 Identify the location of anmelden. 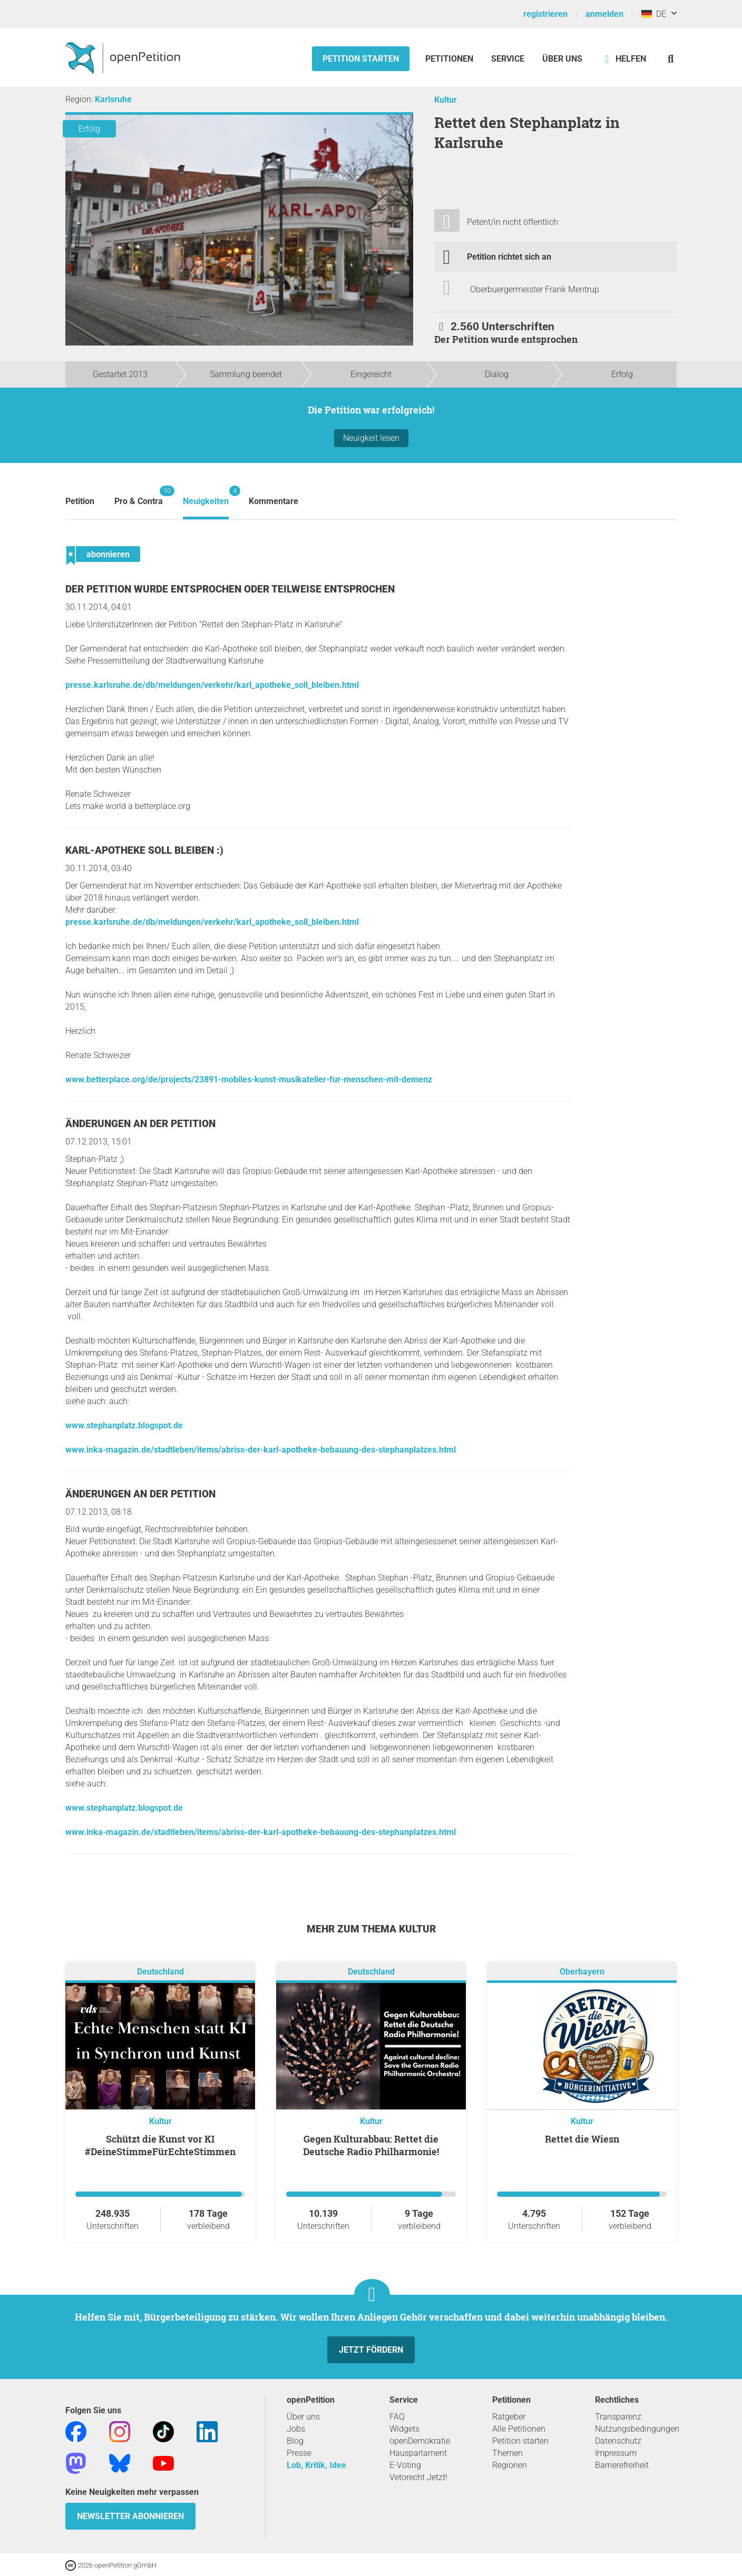
(604, 14).